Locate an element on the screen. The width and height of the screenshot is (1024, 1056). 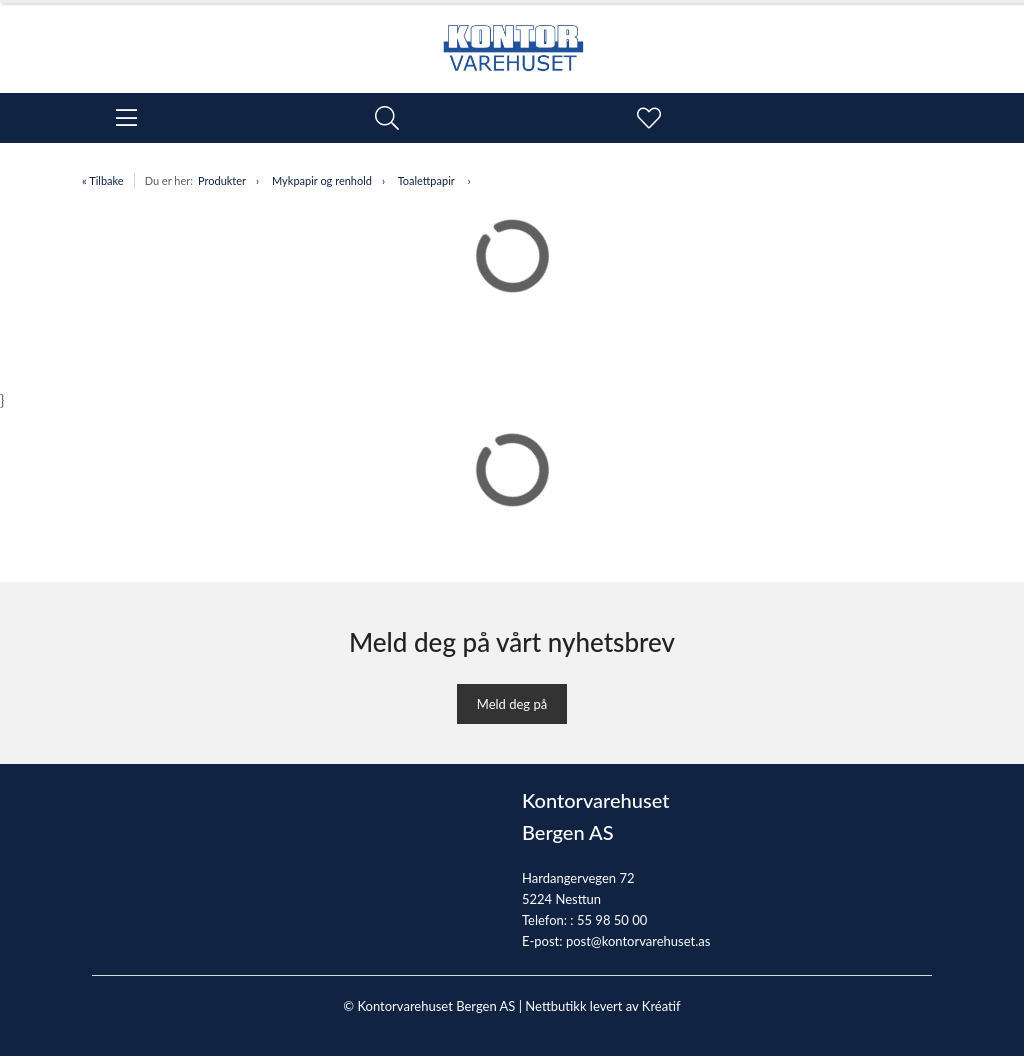
55 98 50 00 is located at coordinates (612, 920).